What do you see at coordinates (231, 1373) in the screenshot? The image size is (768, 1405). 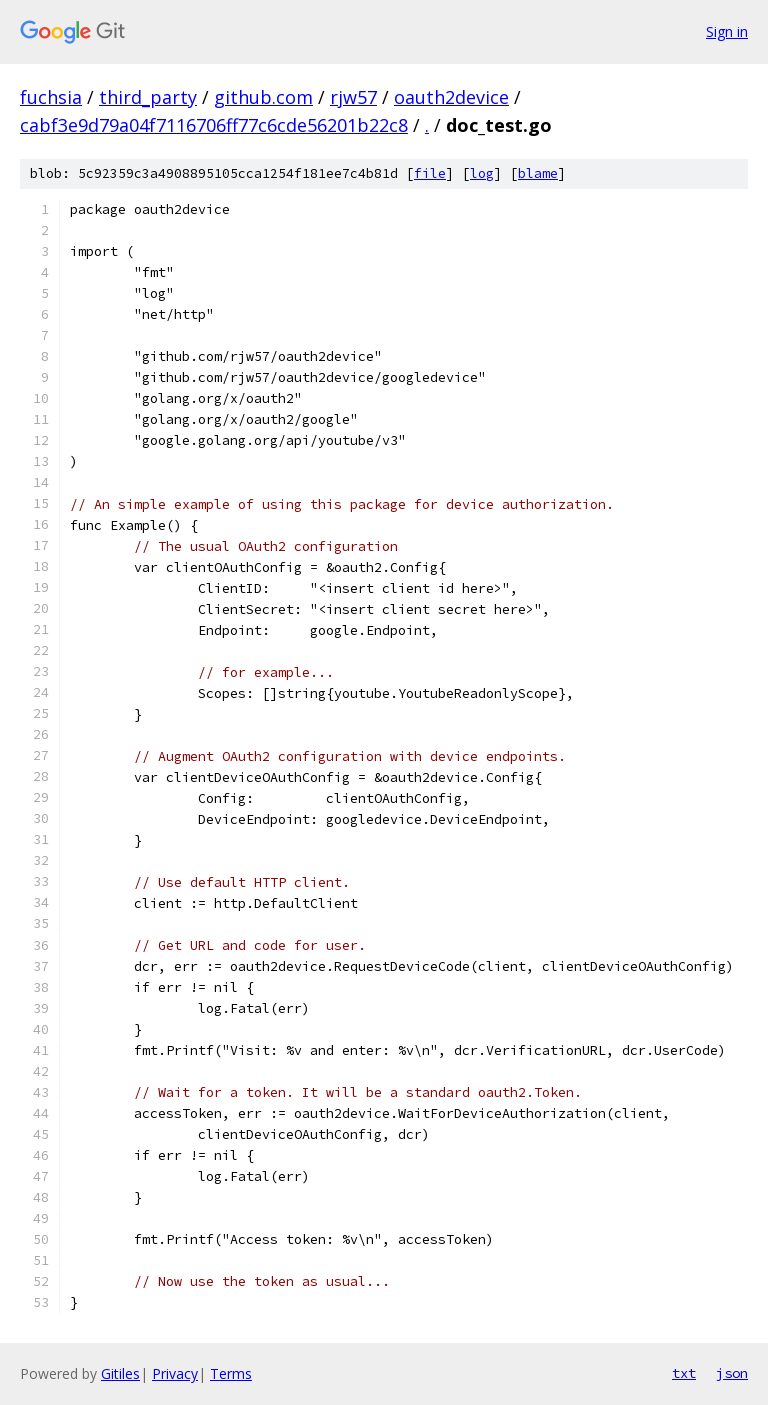 I see `Terms` at bounding box center [231, 1373].